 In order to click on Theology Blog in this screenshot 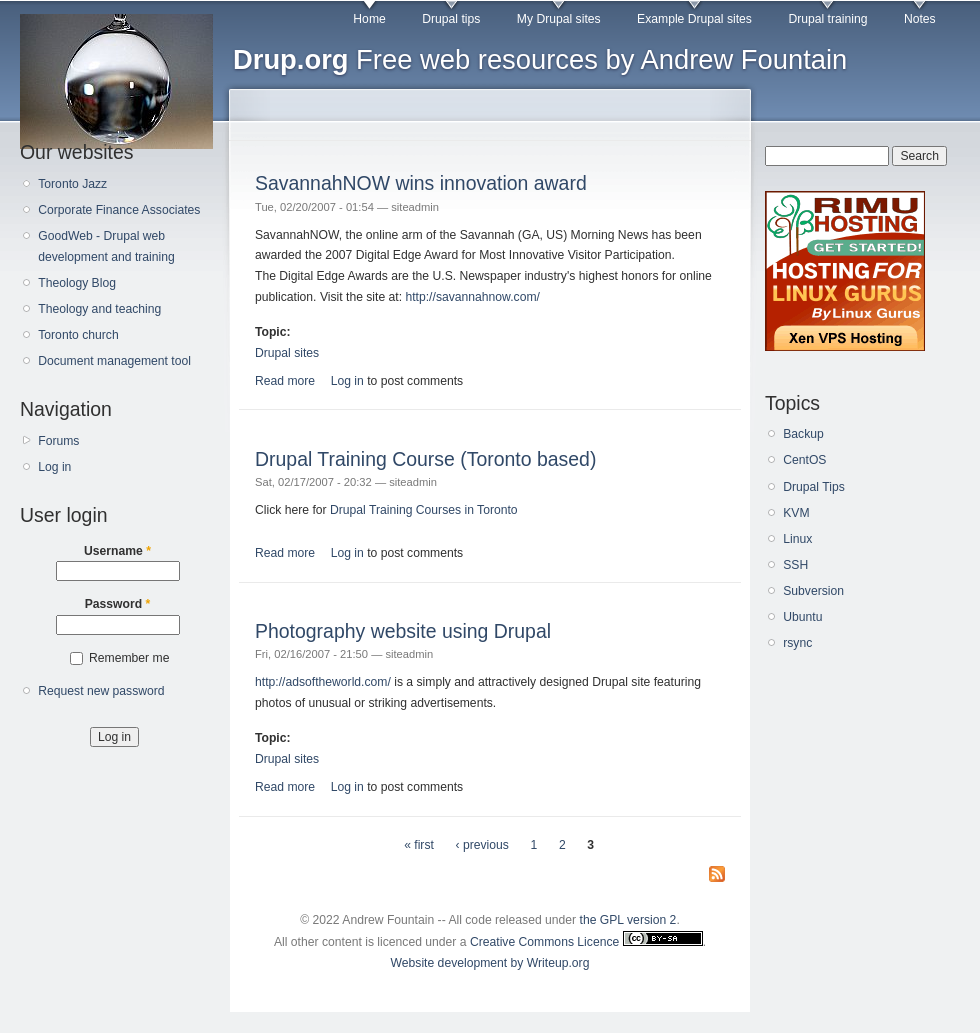, I will do `click(77, 283)`.